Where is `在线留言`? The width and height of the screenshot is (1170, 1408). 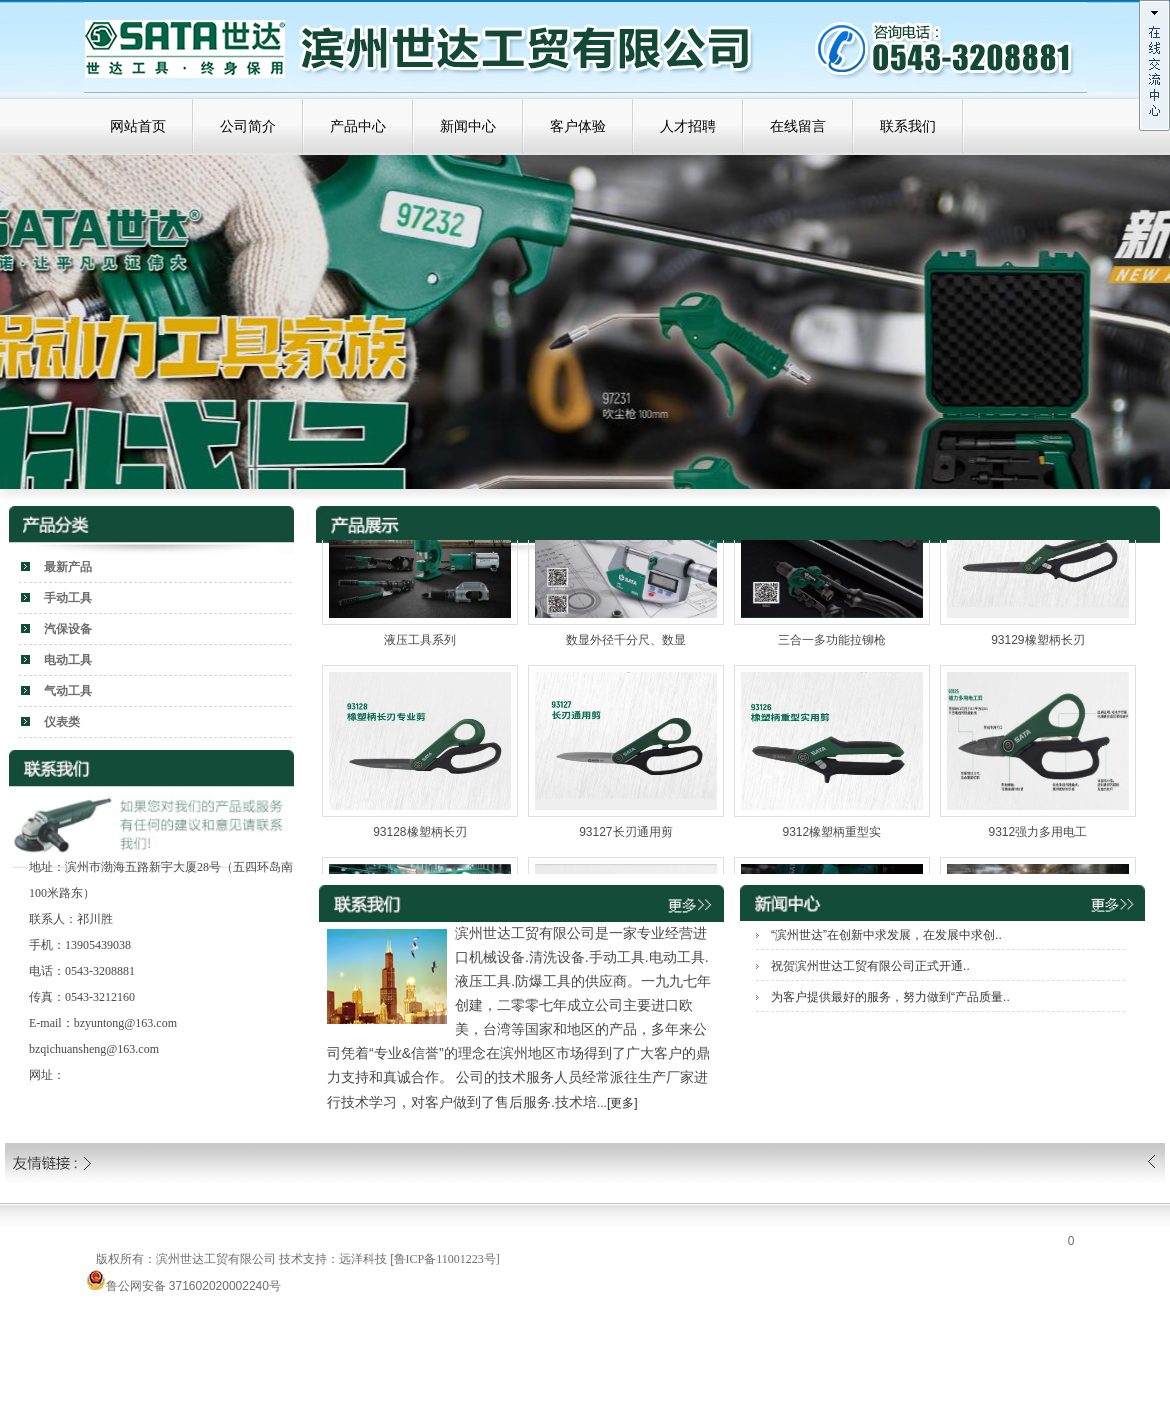
在线留言 is located at coordinates (798, 126).